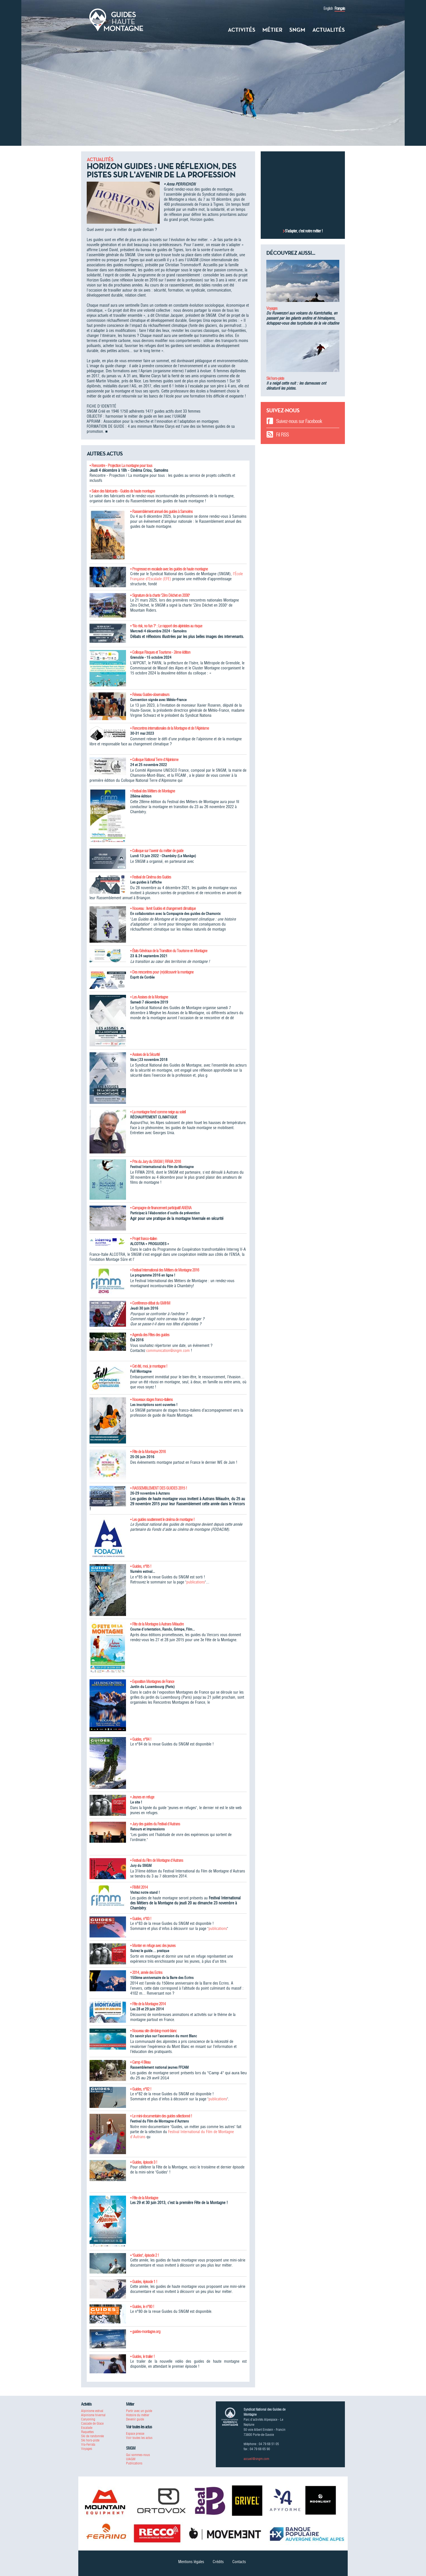 The width and height of the screenshot is (426, 2576). I want to click on Ski de randonnée, so click(92, 2436).